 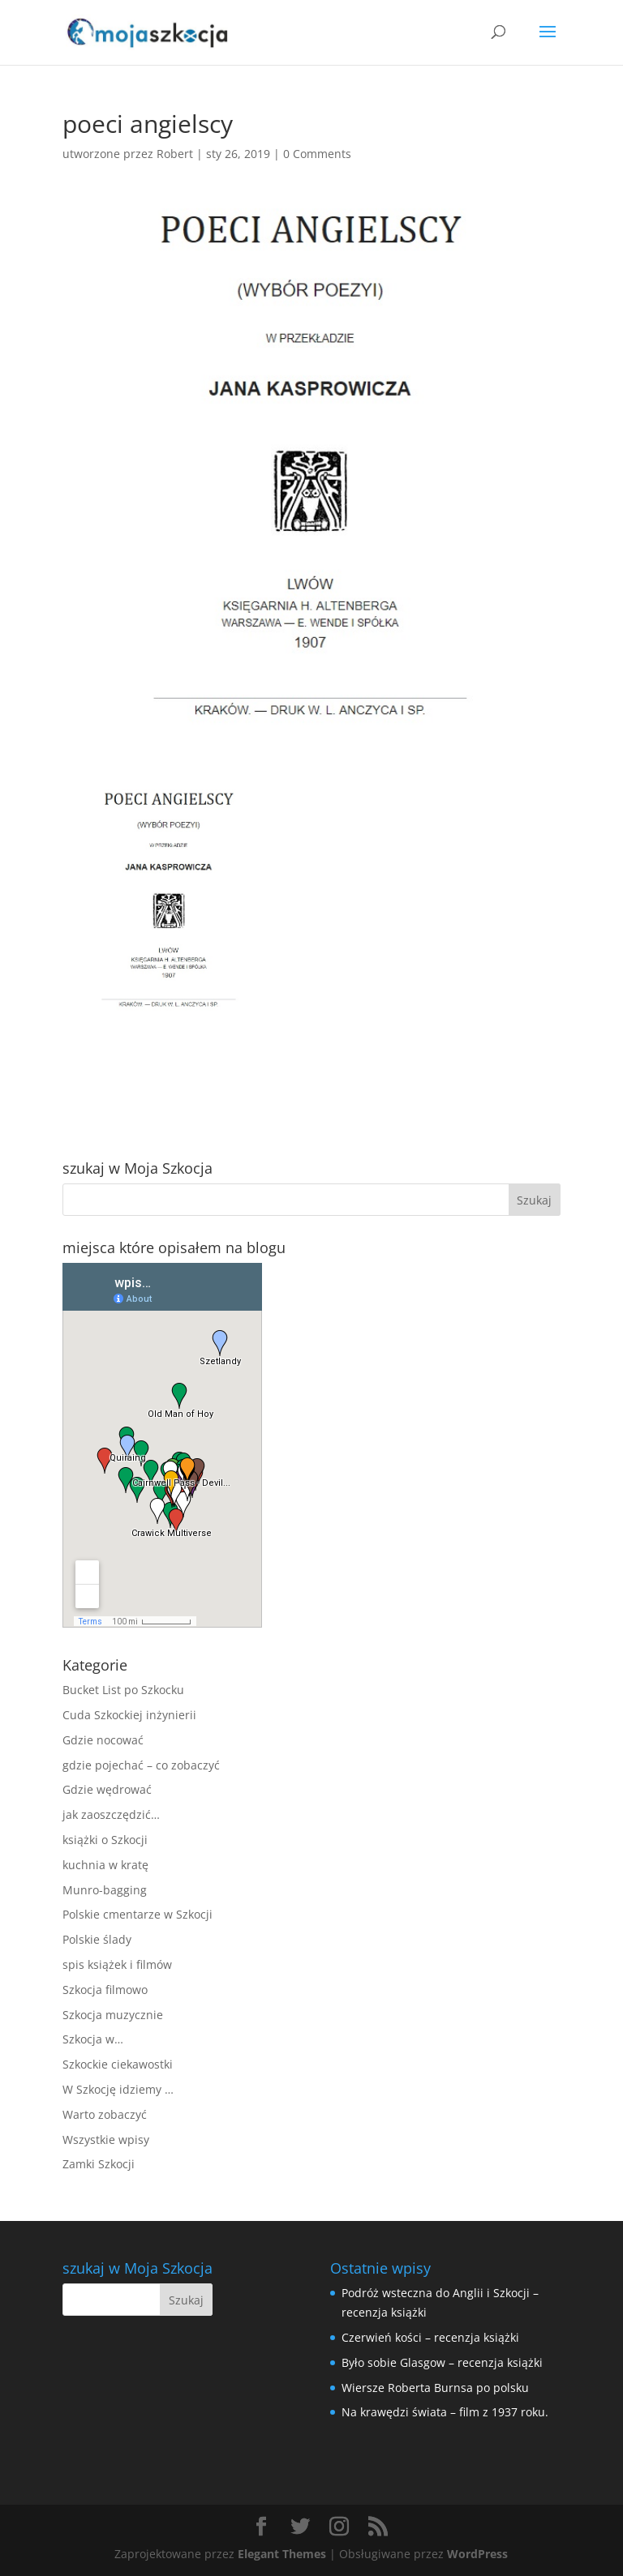 What do you see at coordinates (477, 2553) in the screenshot?
I see `WordPress` at bounding box center [477, 2553].